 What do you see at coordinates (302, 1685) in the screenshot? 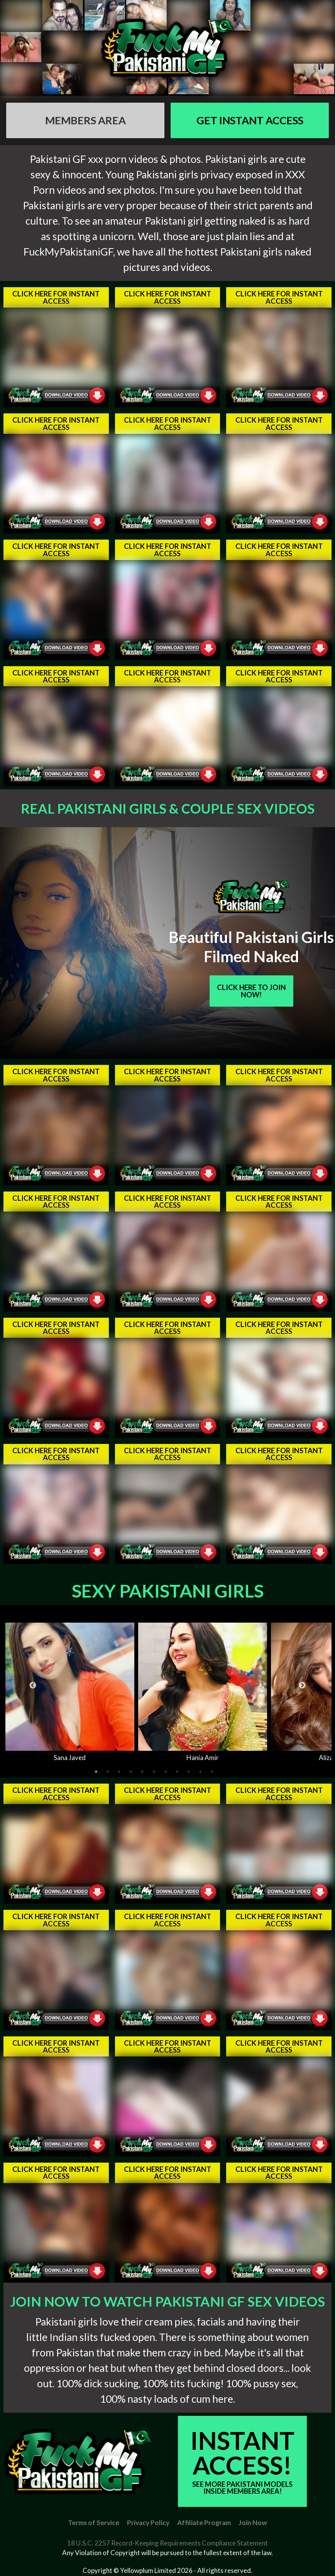
I see `Next` at bounding box center [302, 1685].